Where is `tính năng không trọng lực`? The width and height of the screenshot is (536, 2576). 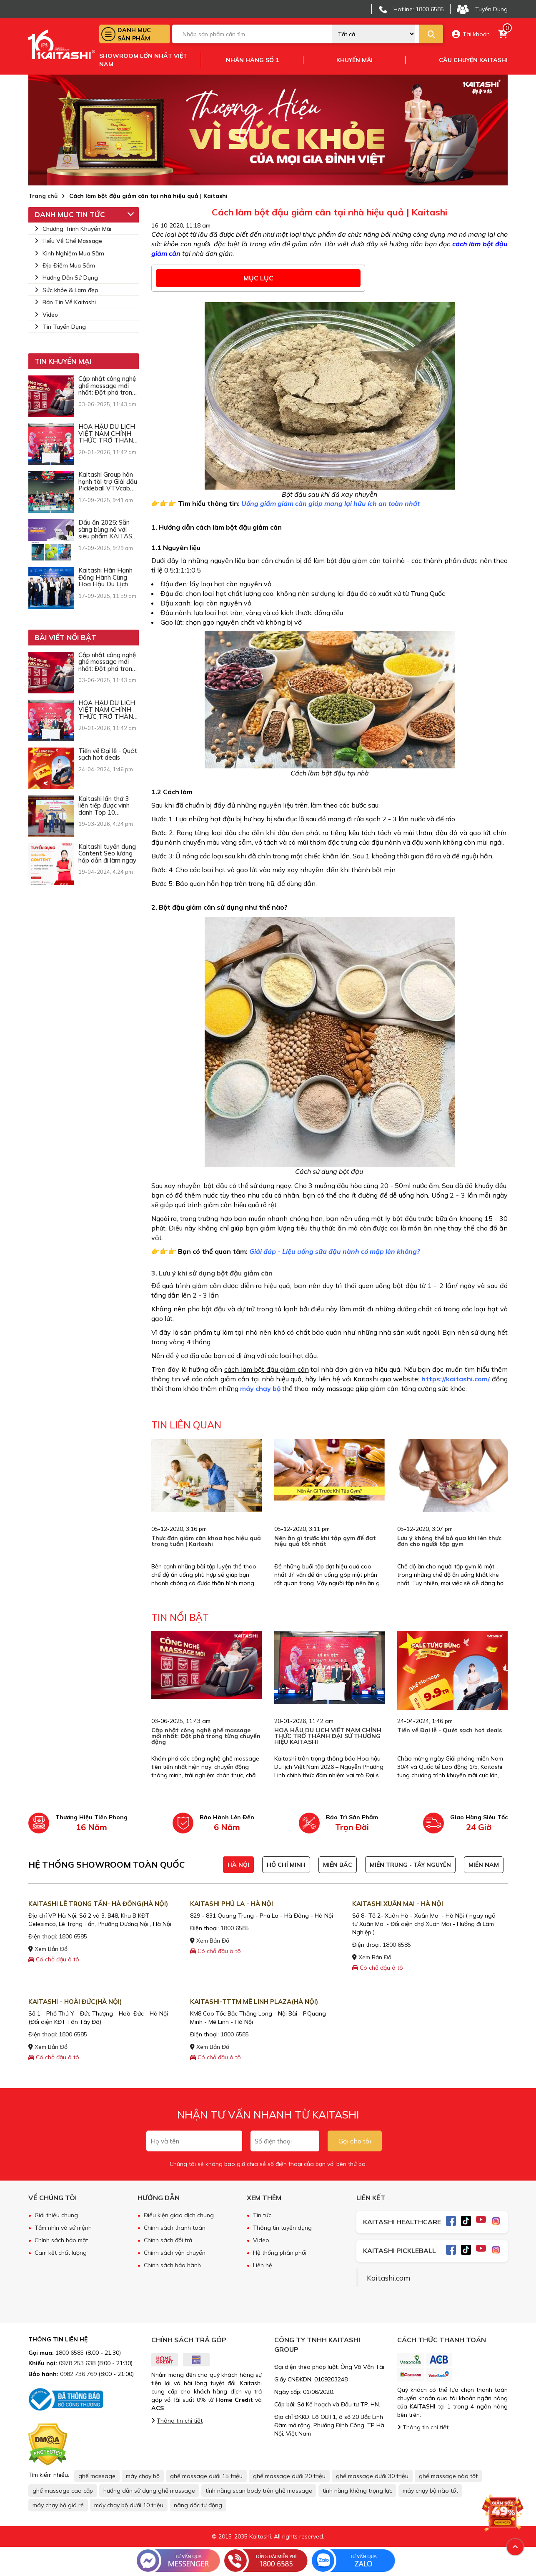
tính năng không trọng lực is located at coordinates (357, 2490).